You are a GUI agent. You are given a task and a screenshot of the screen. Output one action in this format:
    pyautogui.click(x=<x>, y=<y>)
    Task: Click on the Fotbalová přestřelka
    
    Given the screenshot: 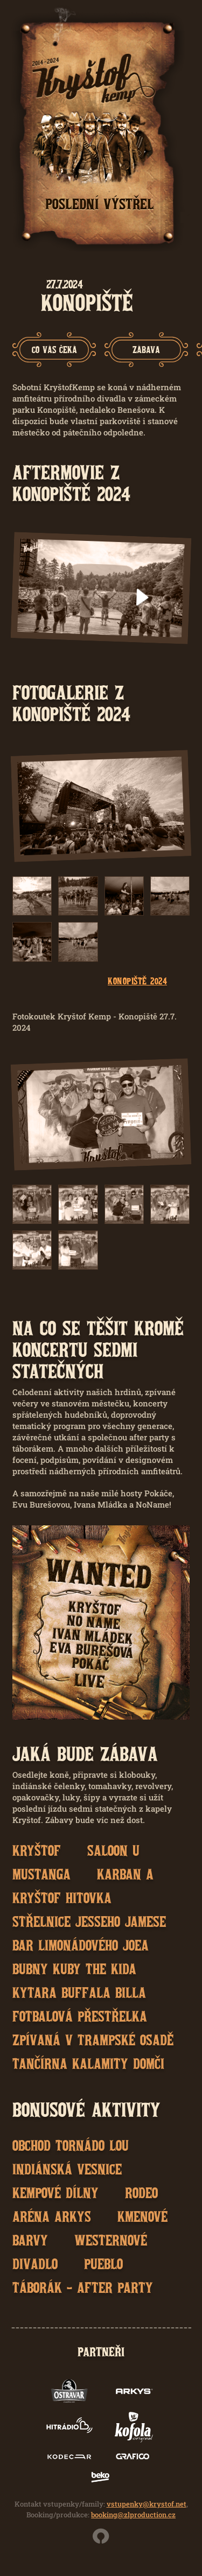 What is the action you would take?
    pyautogui.click(x=79, y=2016)
    